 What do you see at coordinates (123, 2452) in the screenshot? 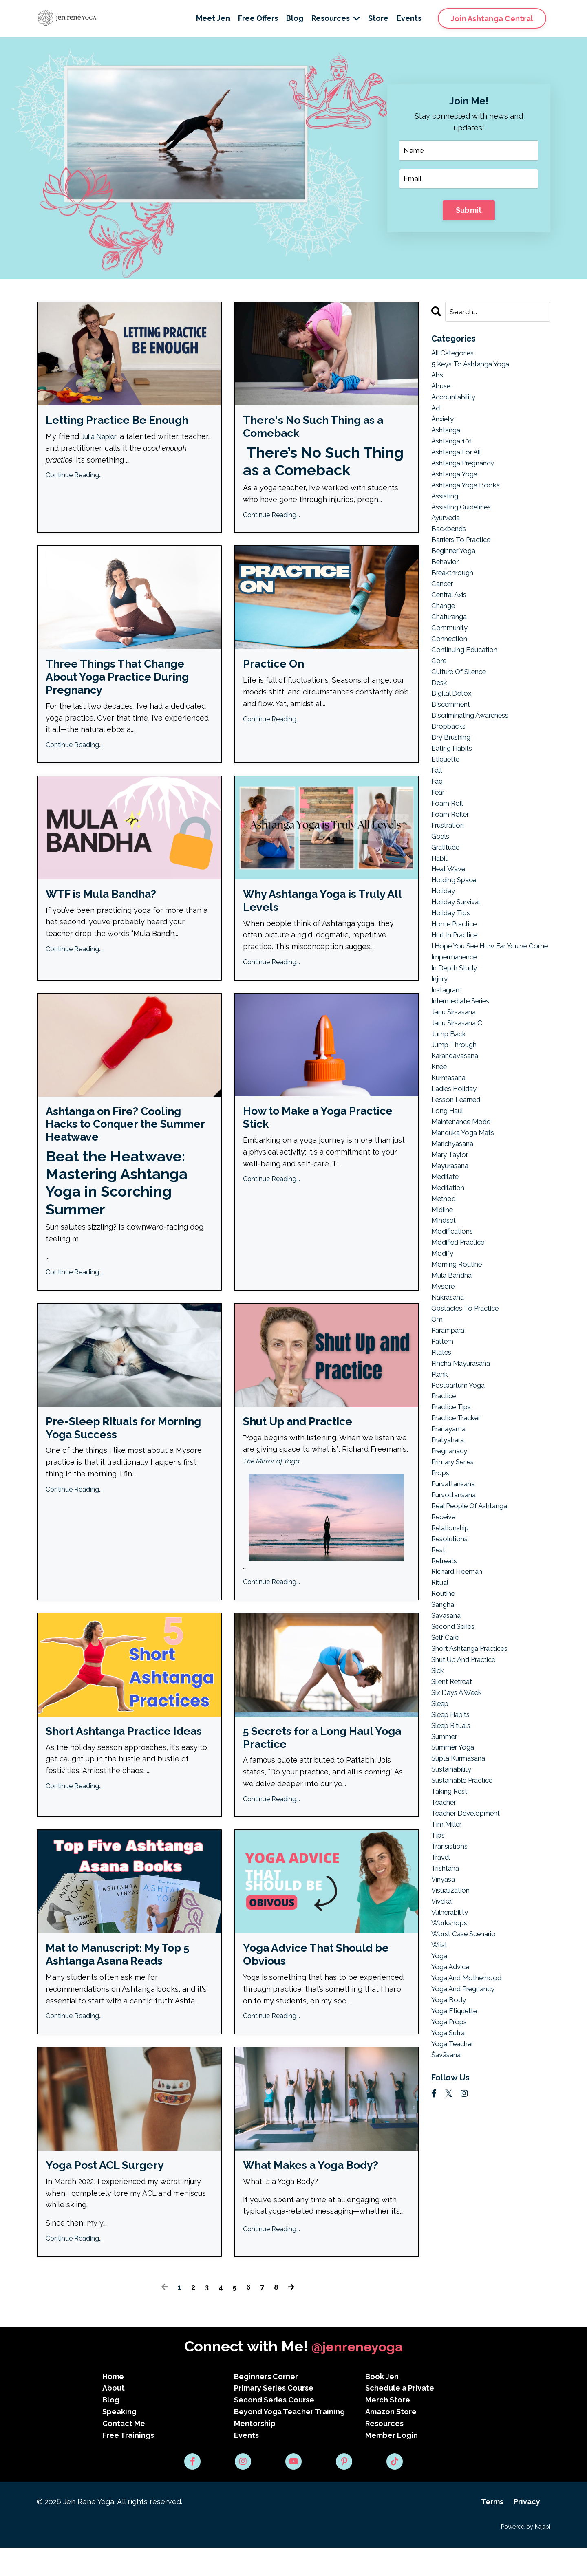
I see `Contact Me` at bounding box center [123, 2452].